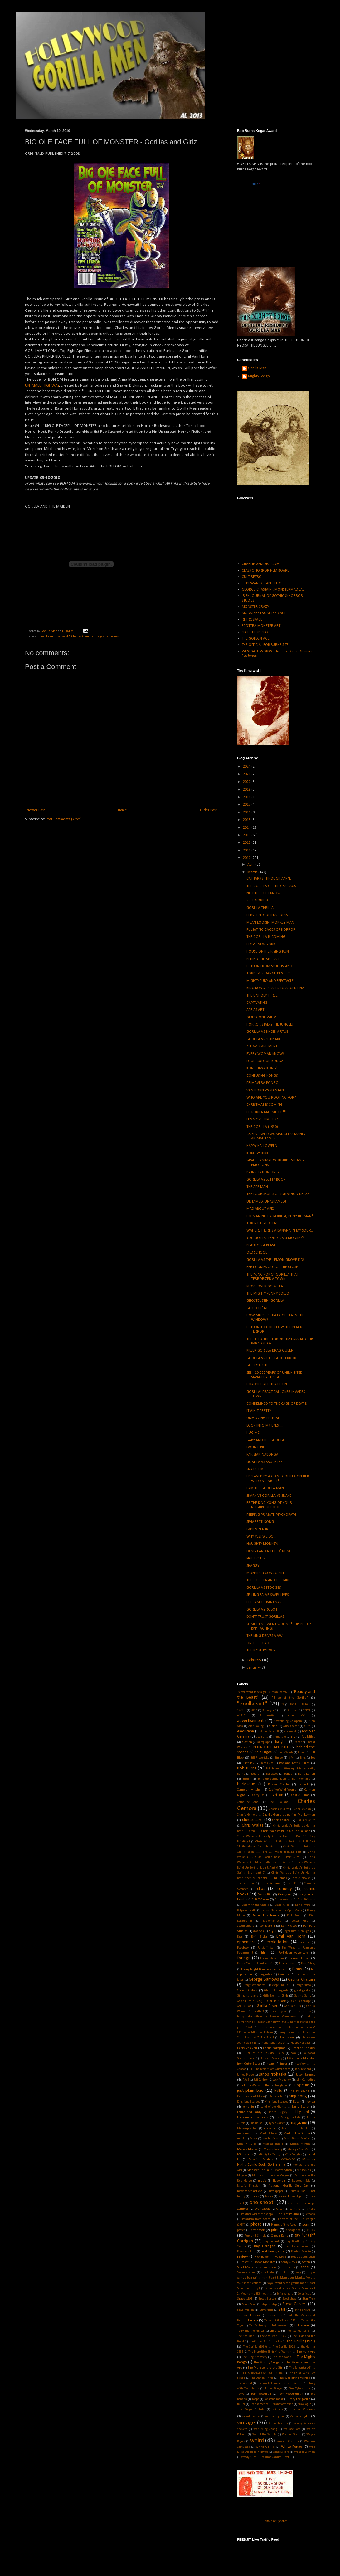 The image size is (340, 2576). I want to click on mask, so click(241, 2138).